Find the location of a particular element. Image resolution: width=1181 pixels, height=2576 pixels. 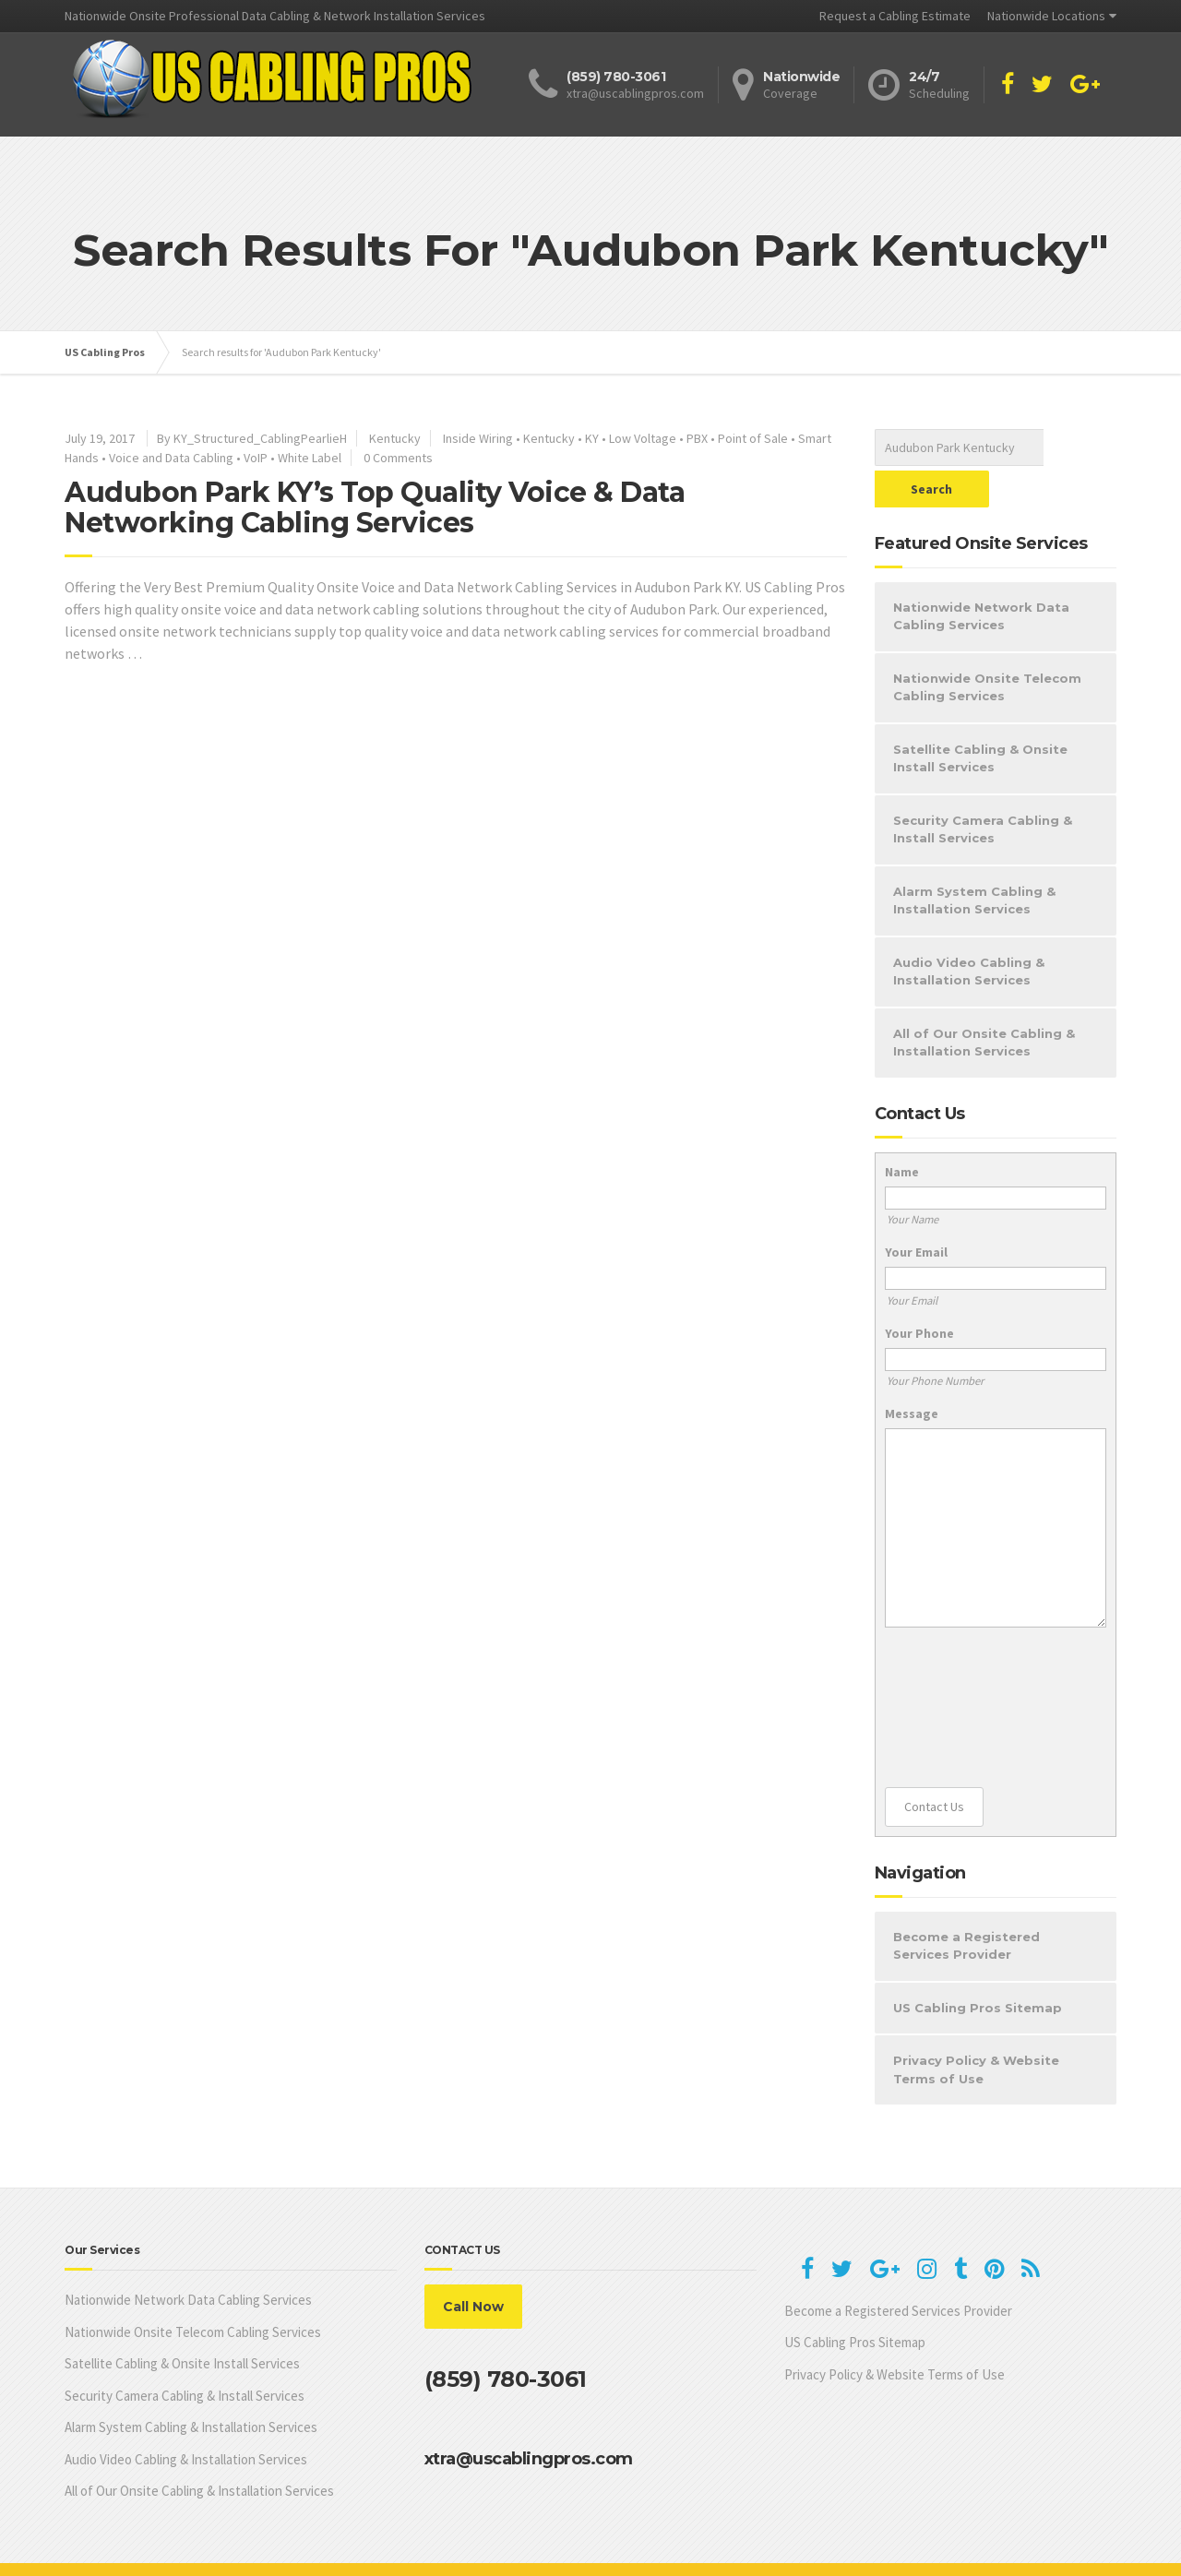

Security Camera Cabling & Install Services is located at coordinates (982, 788).